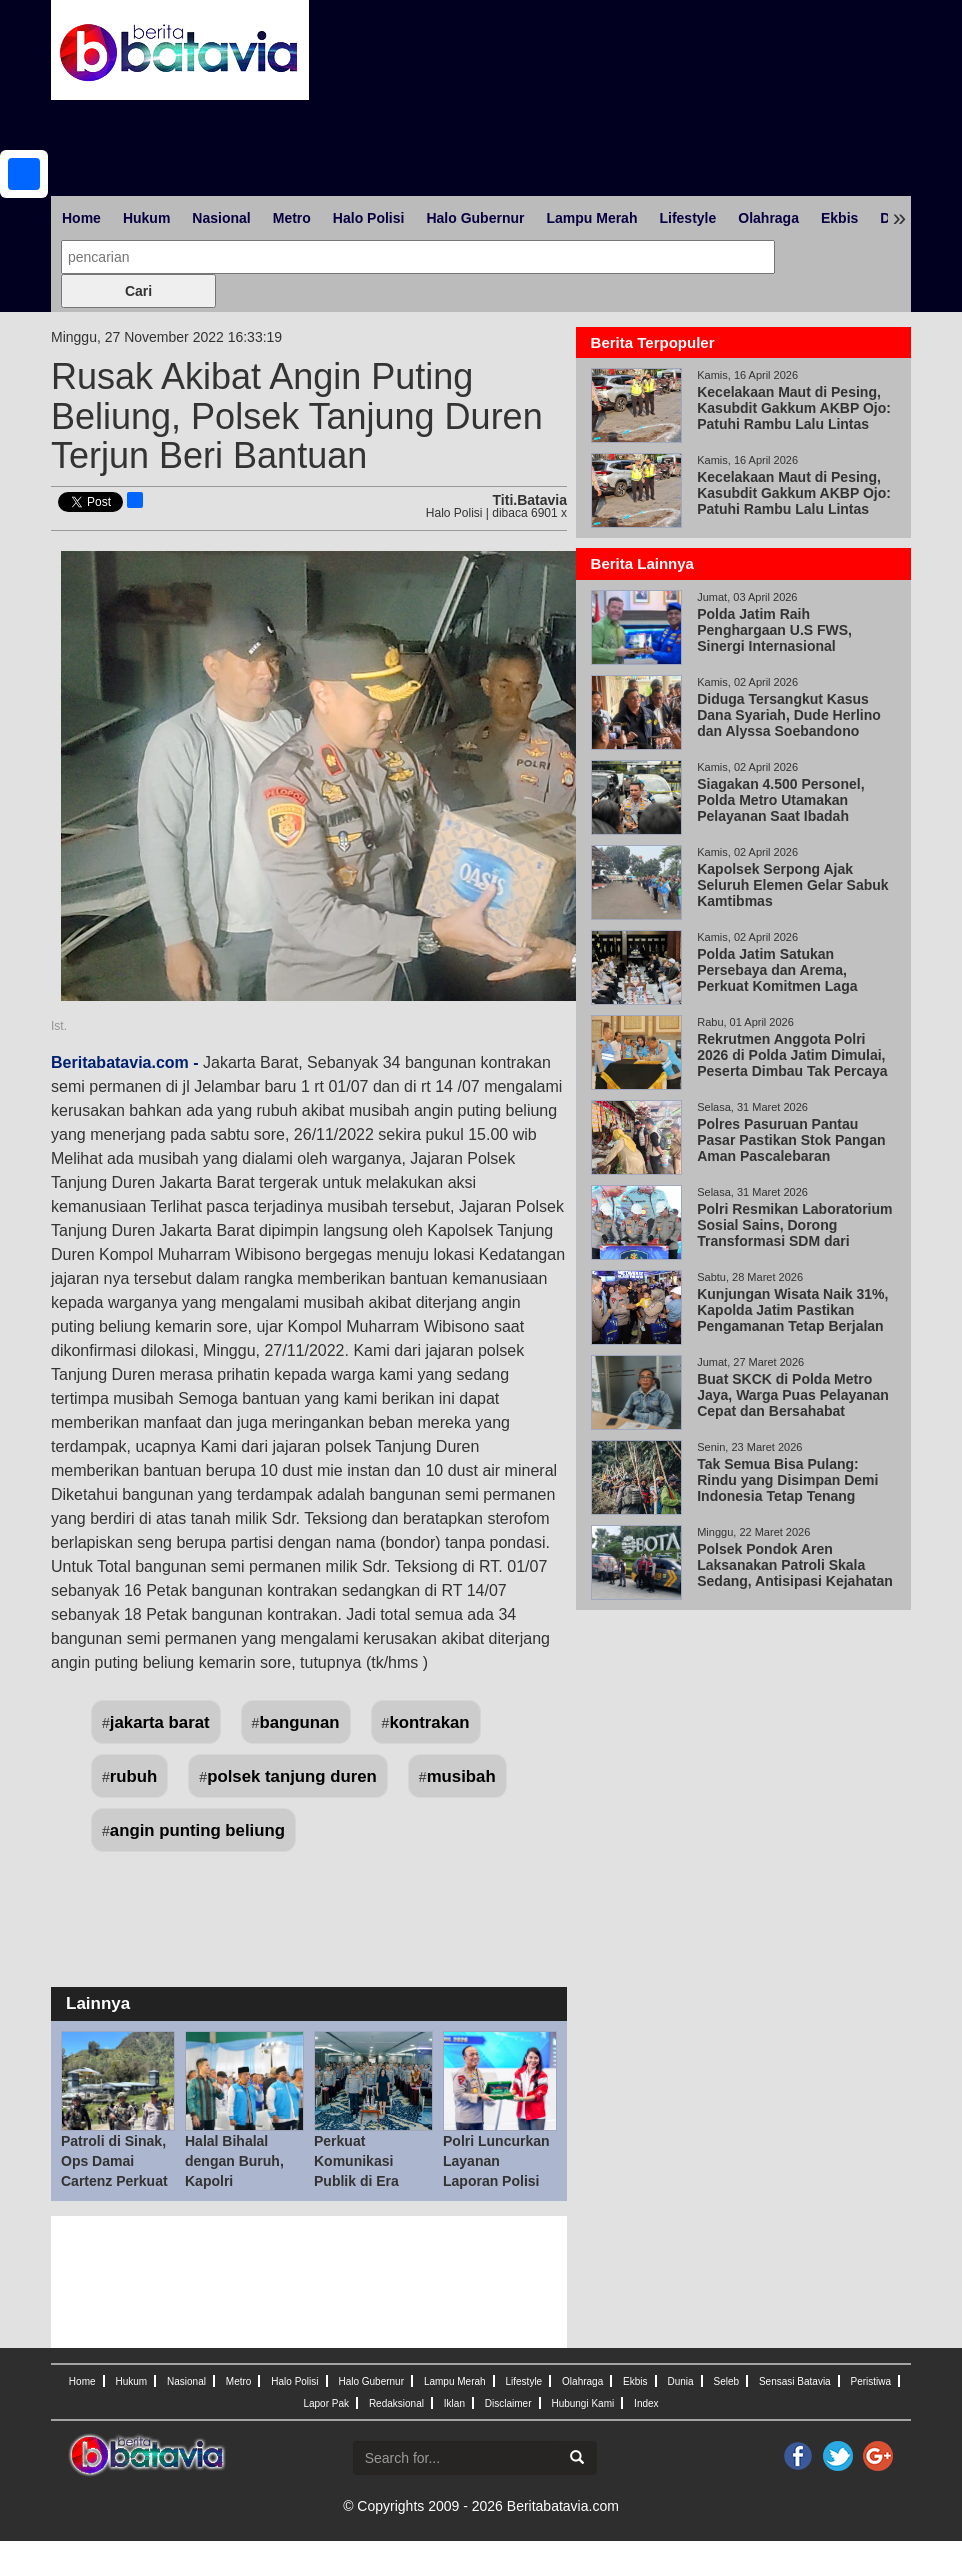 The image size is (962, 2571). Describe the element at coordinates (780, 808) in the screenshot. I see `Siagakan 4.500 Personel, Polda Metro Utamakan Pelayanan Saat Ibadah Paskah 2026` at that location.